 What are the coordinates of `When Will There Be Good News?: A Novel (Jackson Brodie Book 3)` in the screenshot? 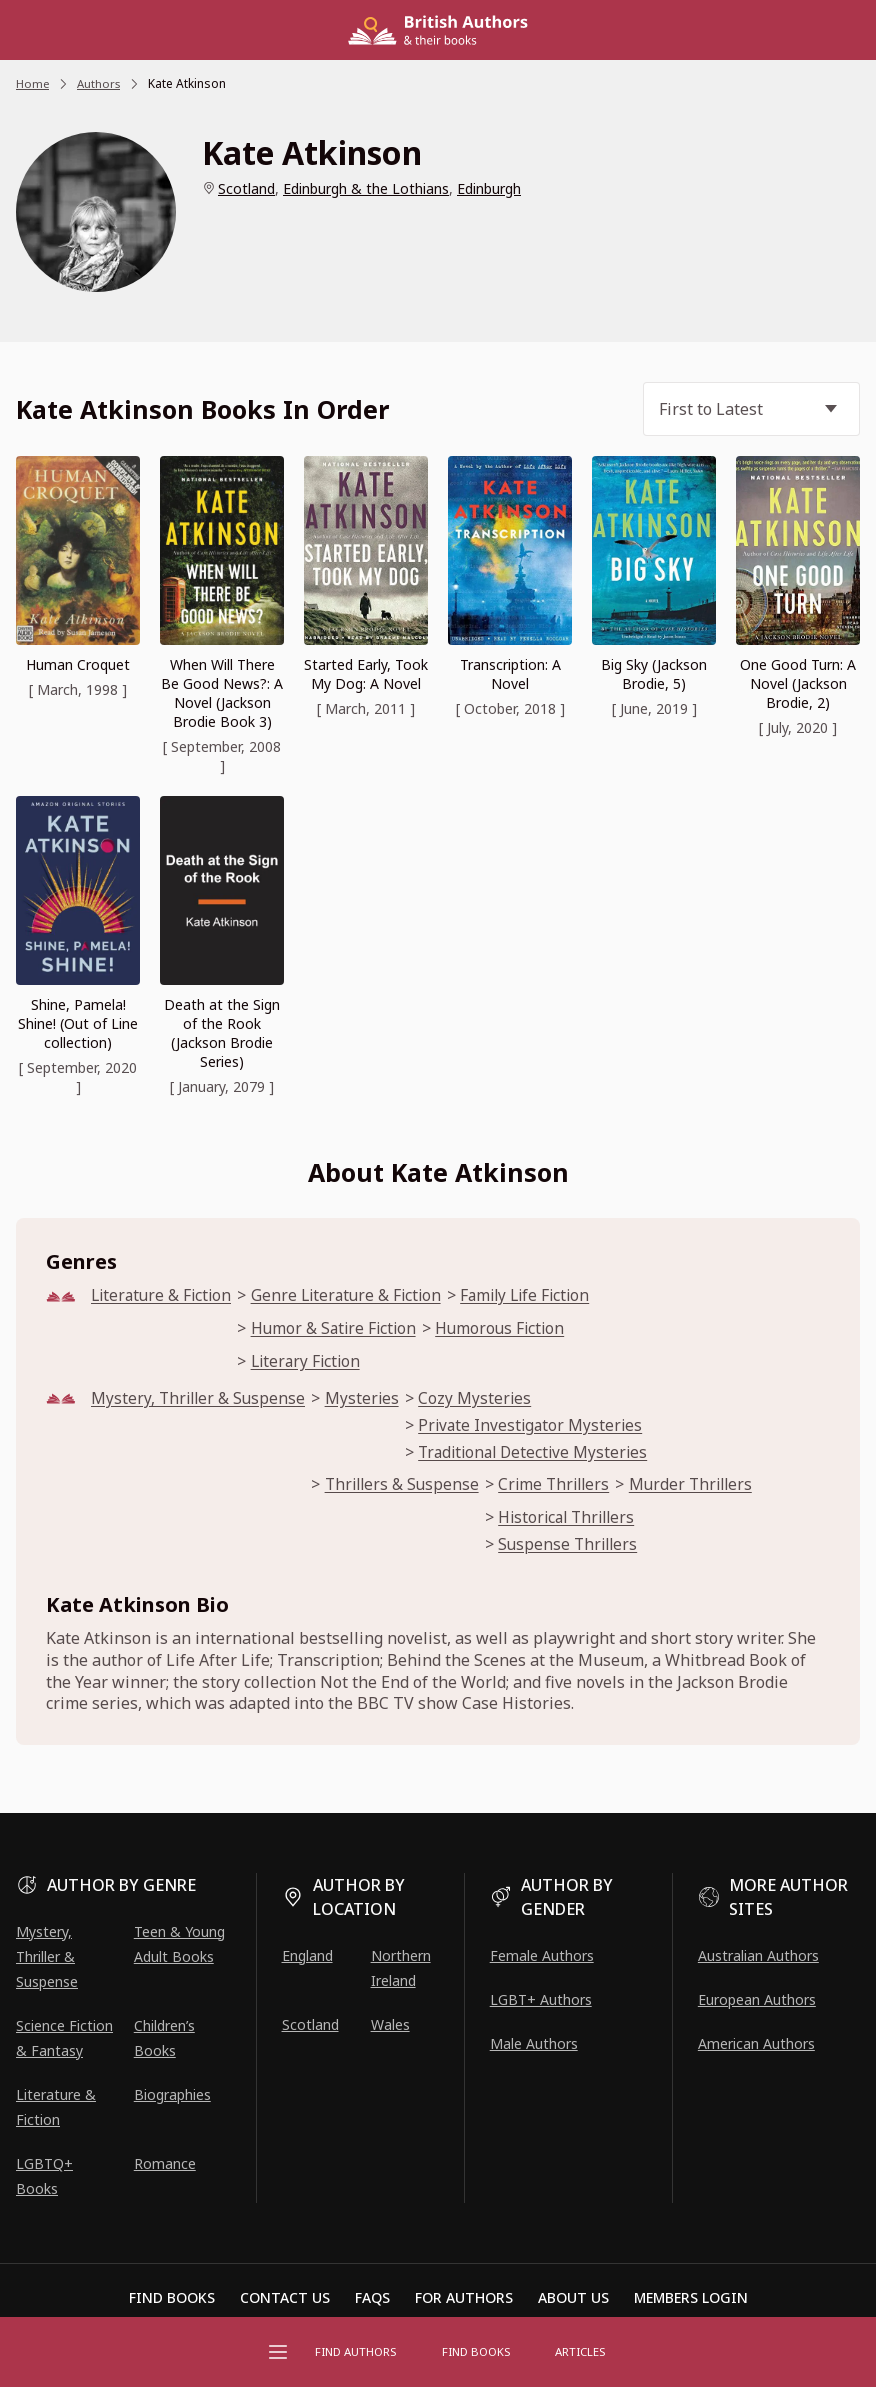 It's located at (222, 693).